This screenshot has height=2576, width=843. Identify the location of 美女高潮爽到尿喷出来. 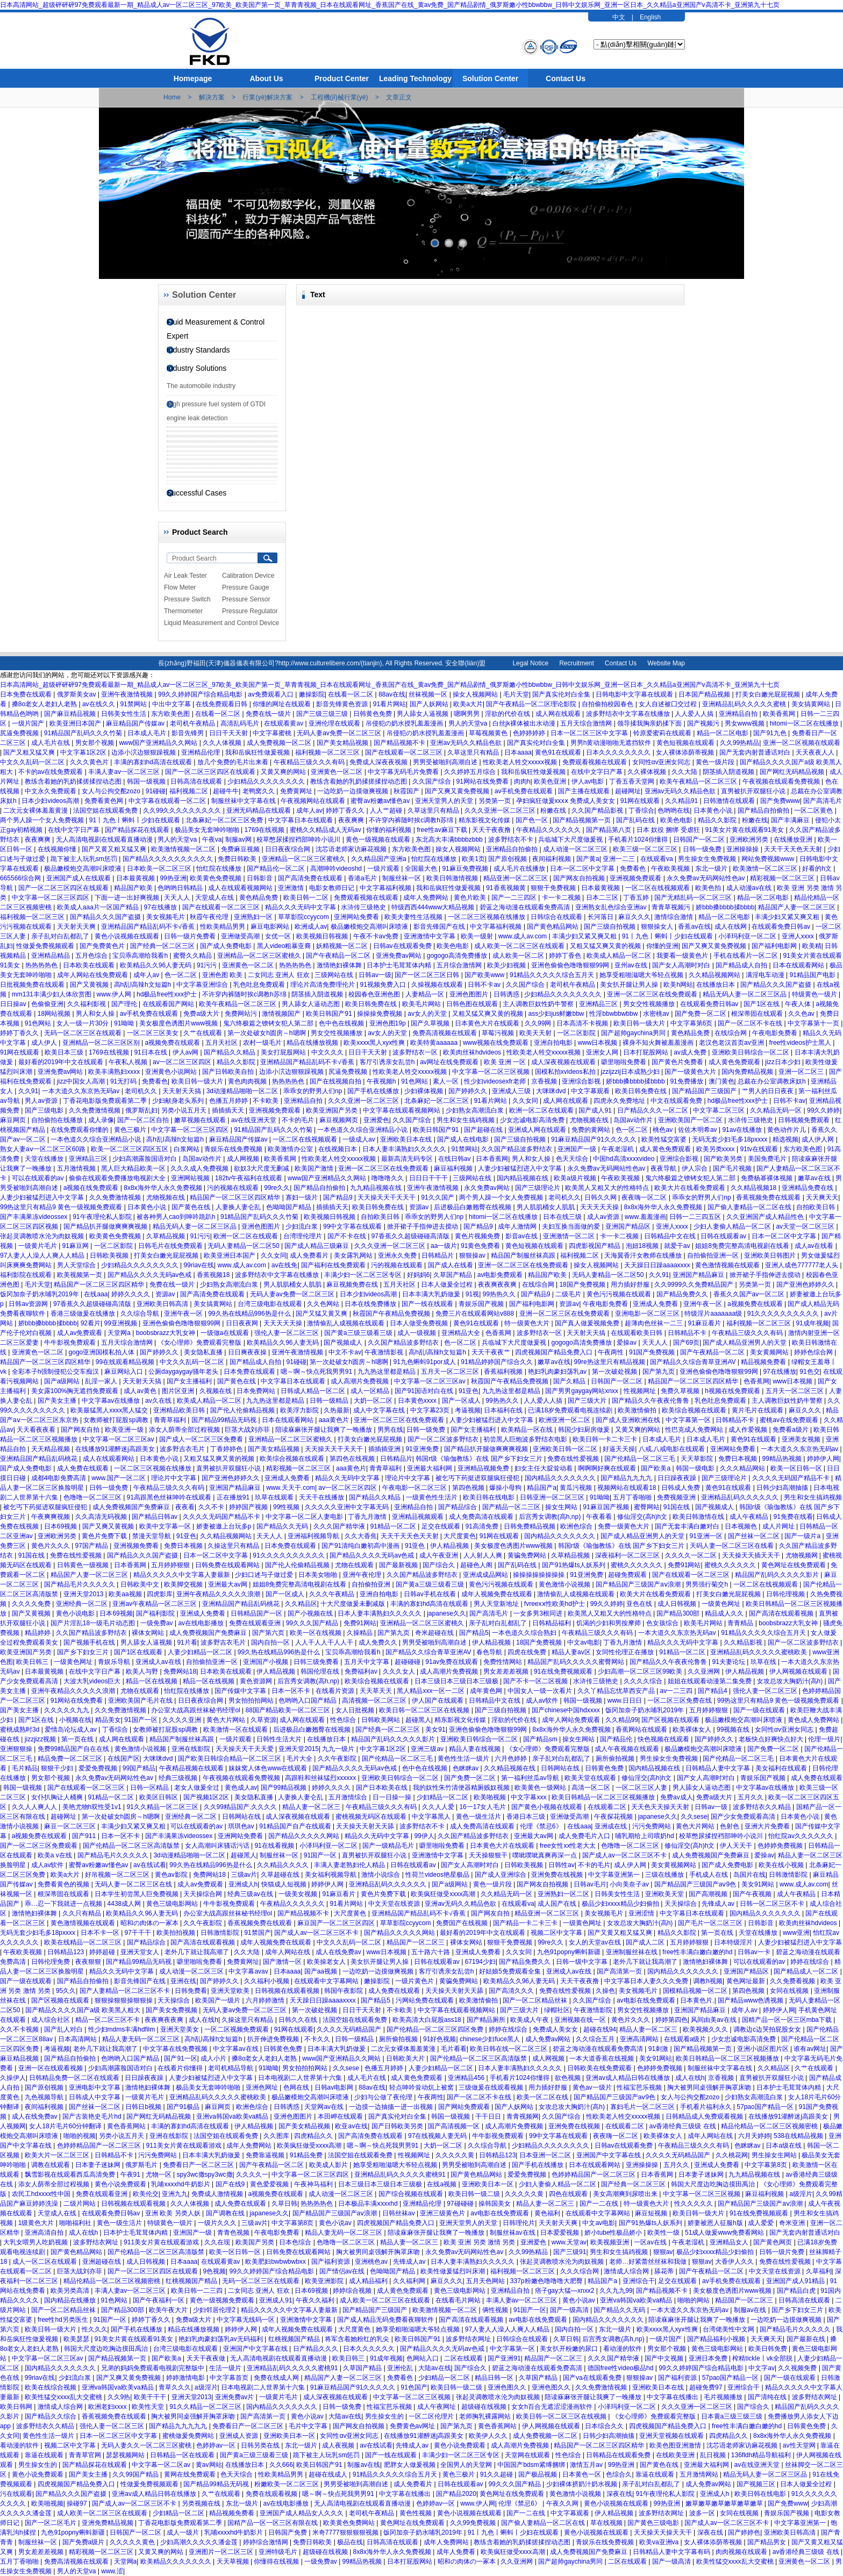
(626, 2194).